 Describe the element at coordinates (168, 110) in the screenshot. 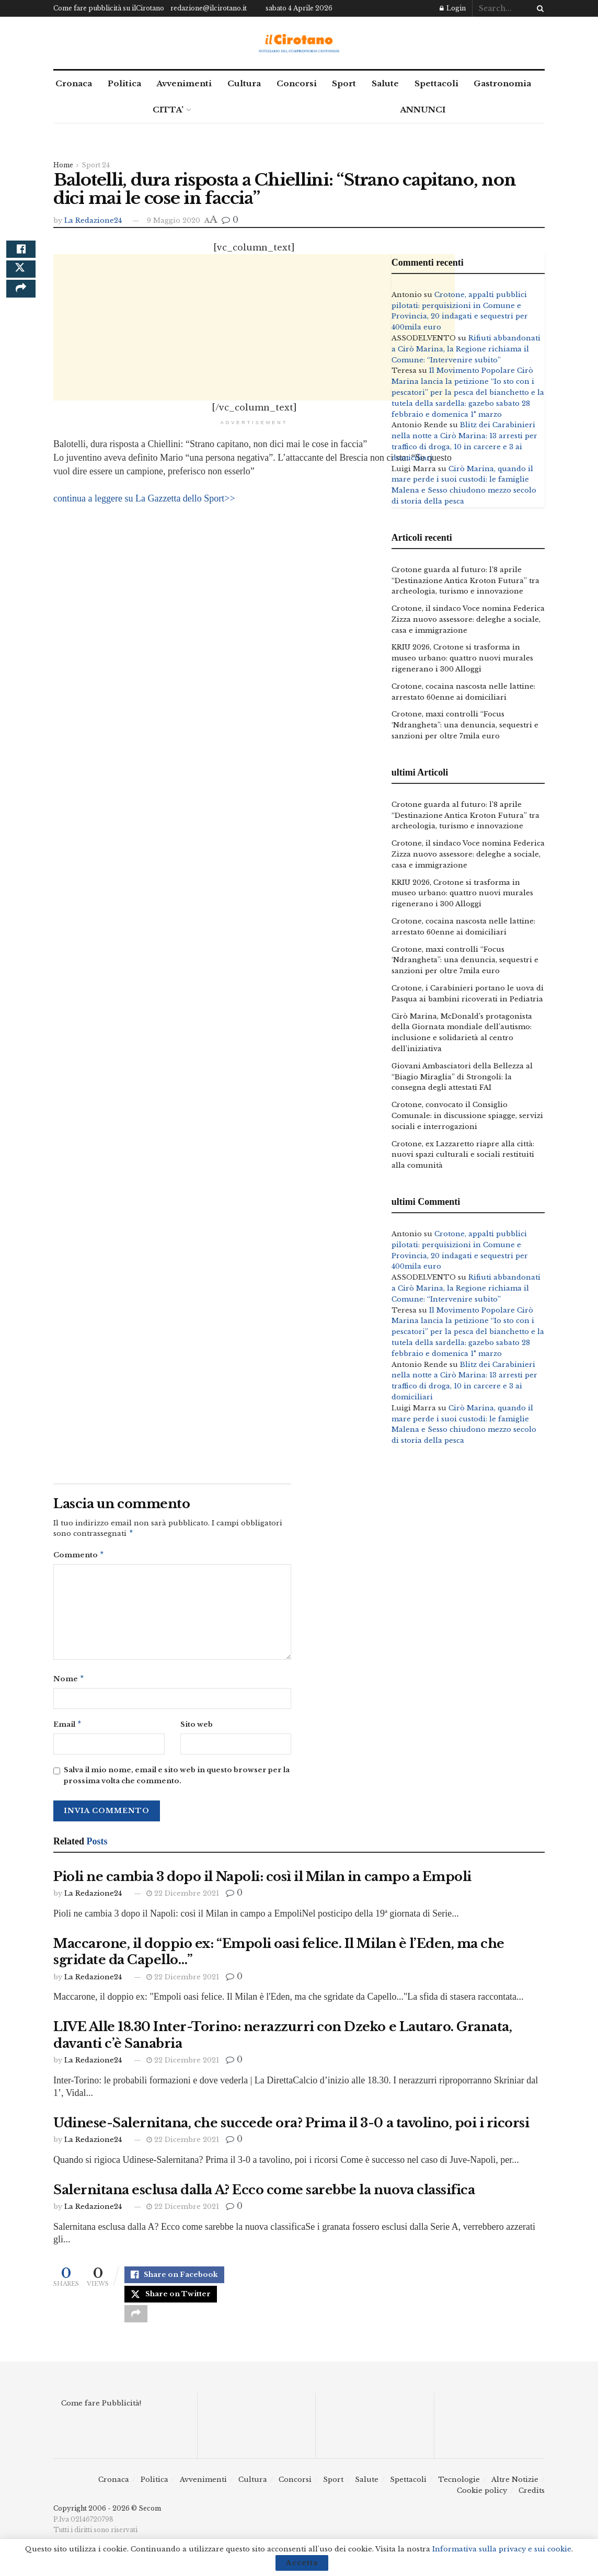

I see `CITTA’` at that location.